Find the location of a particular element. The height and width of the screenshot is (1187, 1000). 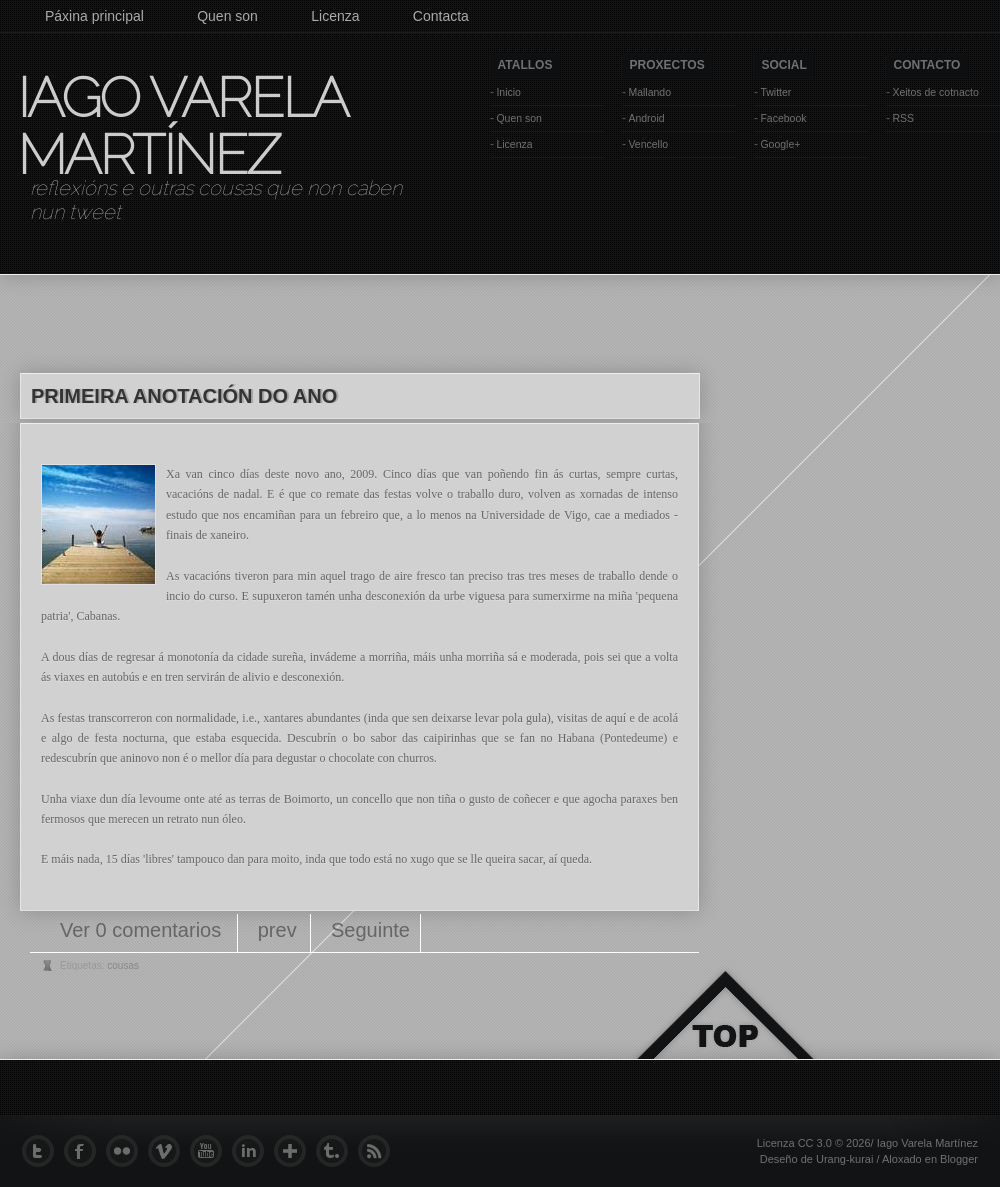

Inicio is located at coordinates (508, 92).